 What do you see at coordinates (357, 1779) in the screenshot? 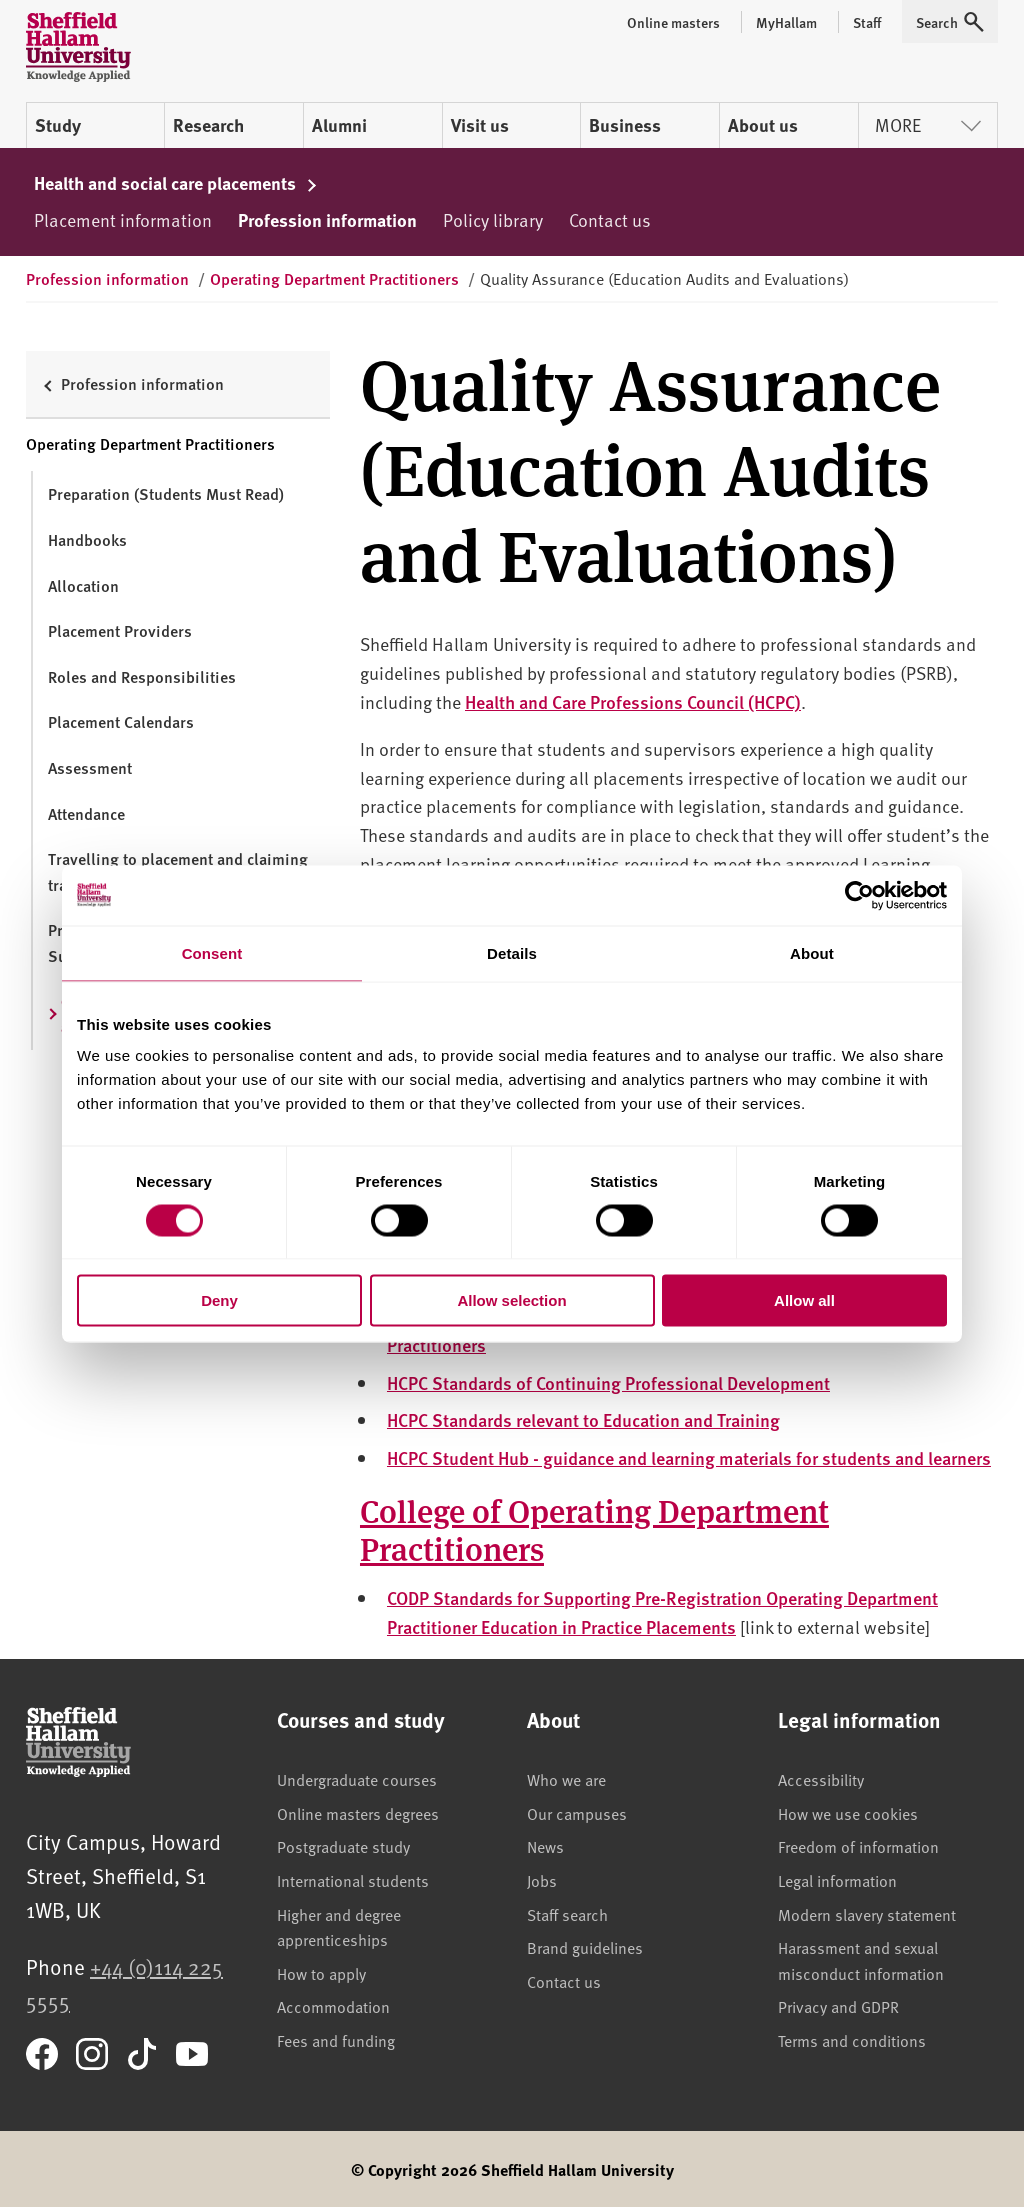
I see `Undergraduate courses` at bounding box center [357, 1779].